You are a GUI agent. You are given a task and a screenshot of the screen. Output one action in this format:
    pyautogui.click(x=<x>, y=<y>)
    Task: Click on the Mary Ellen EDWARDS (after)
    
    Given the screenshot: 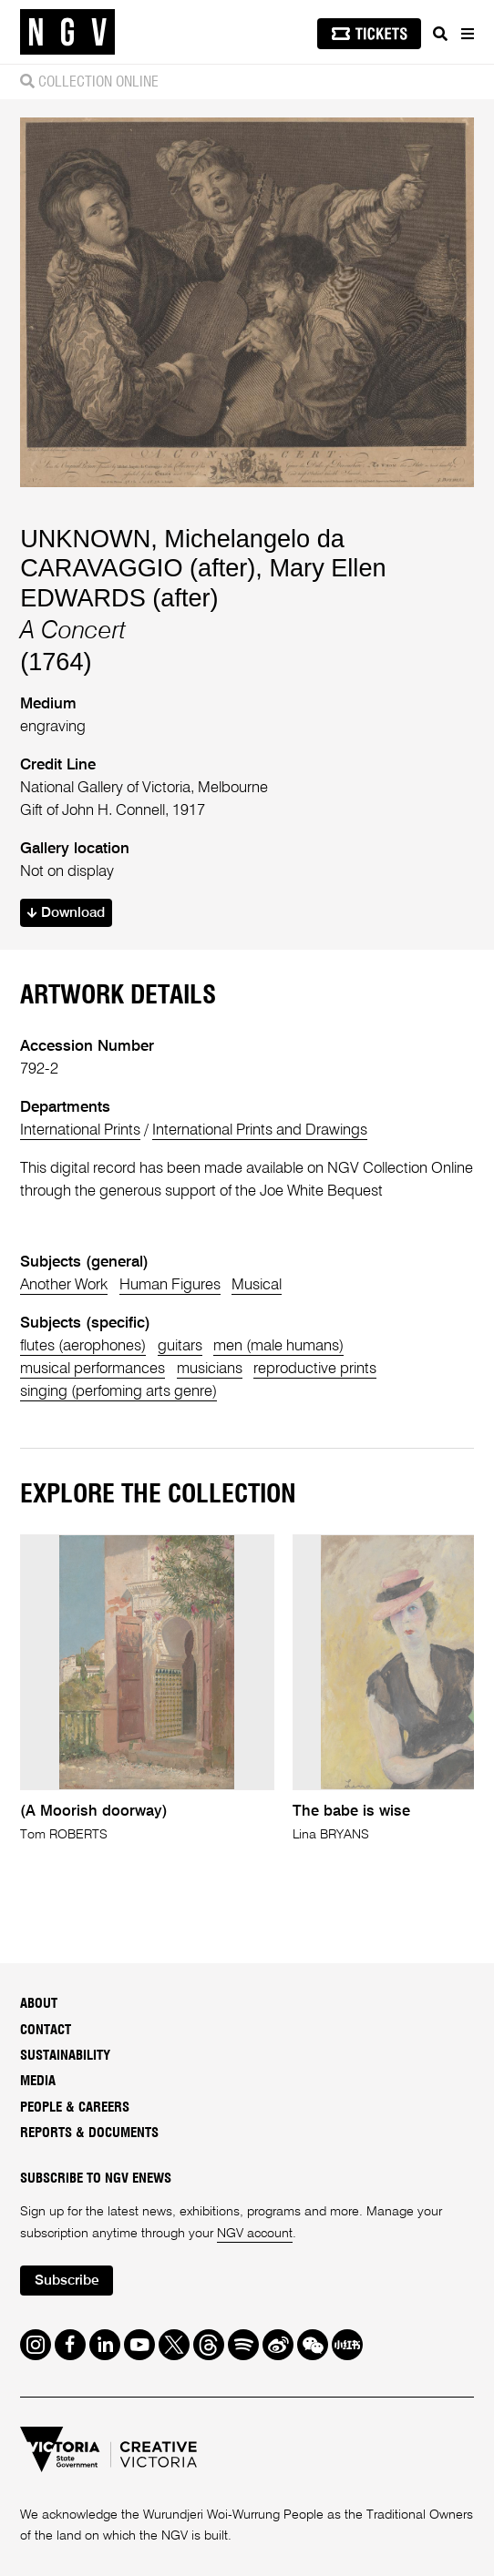 What is the action you would take?
    pyautogui.click(x=203, y=583)
    